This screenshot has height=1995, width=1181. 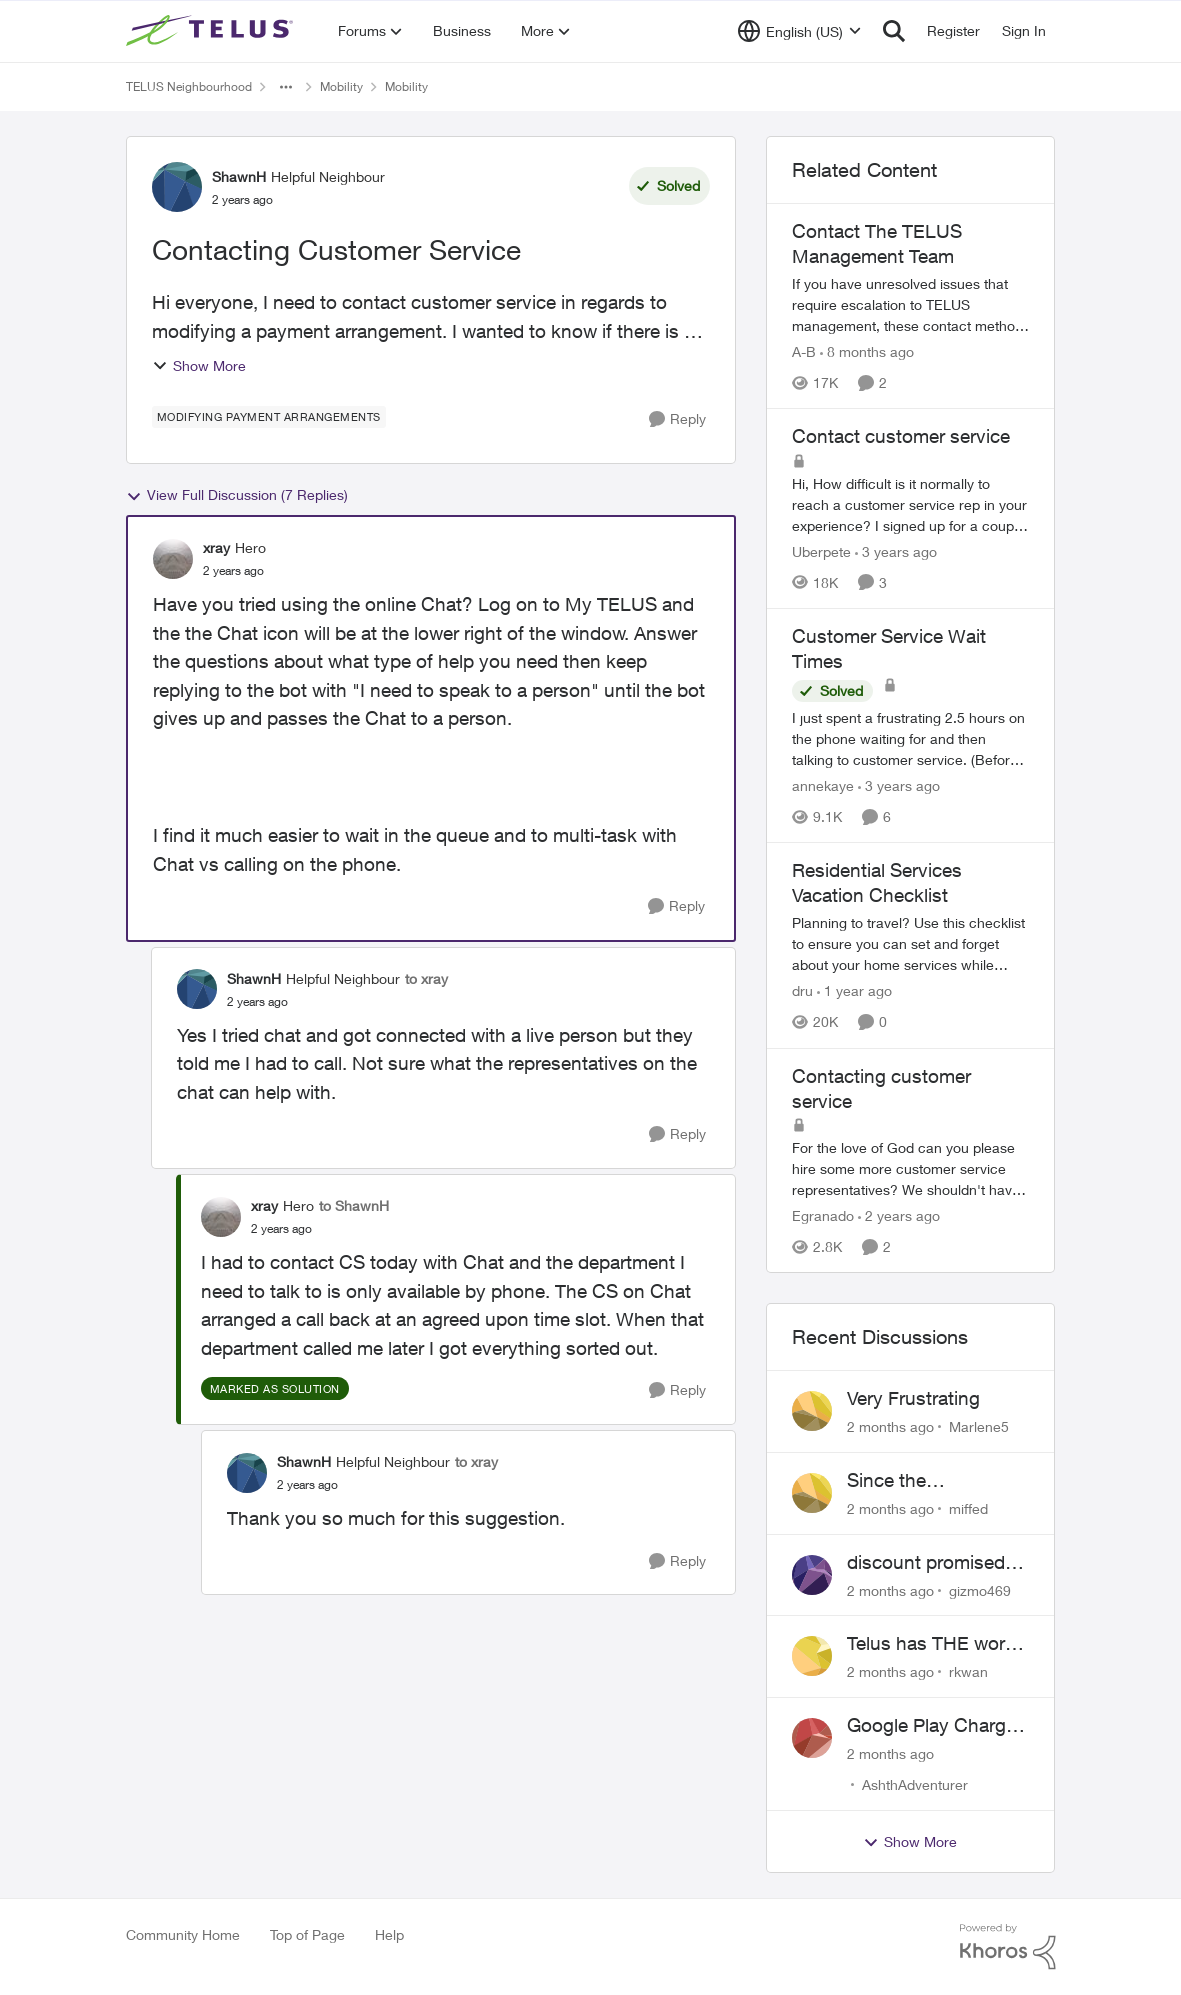 I want to click on to ShawnH, so click(x=354, y=1205).